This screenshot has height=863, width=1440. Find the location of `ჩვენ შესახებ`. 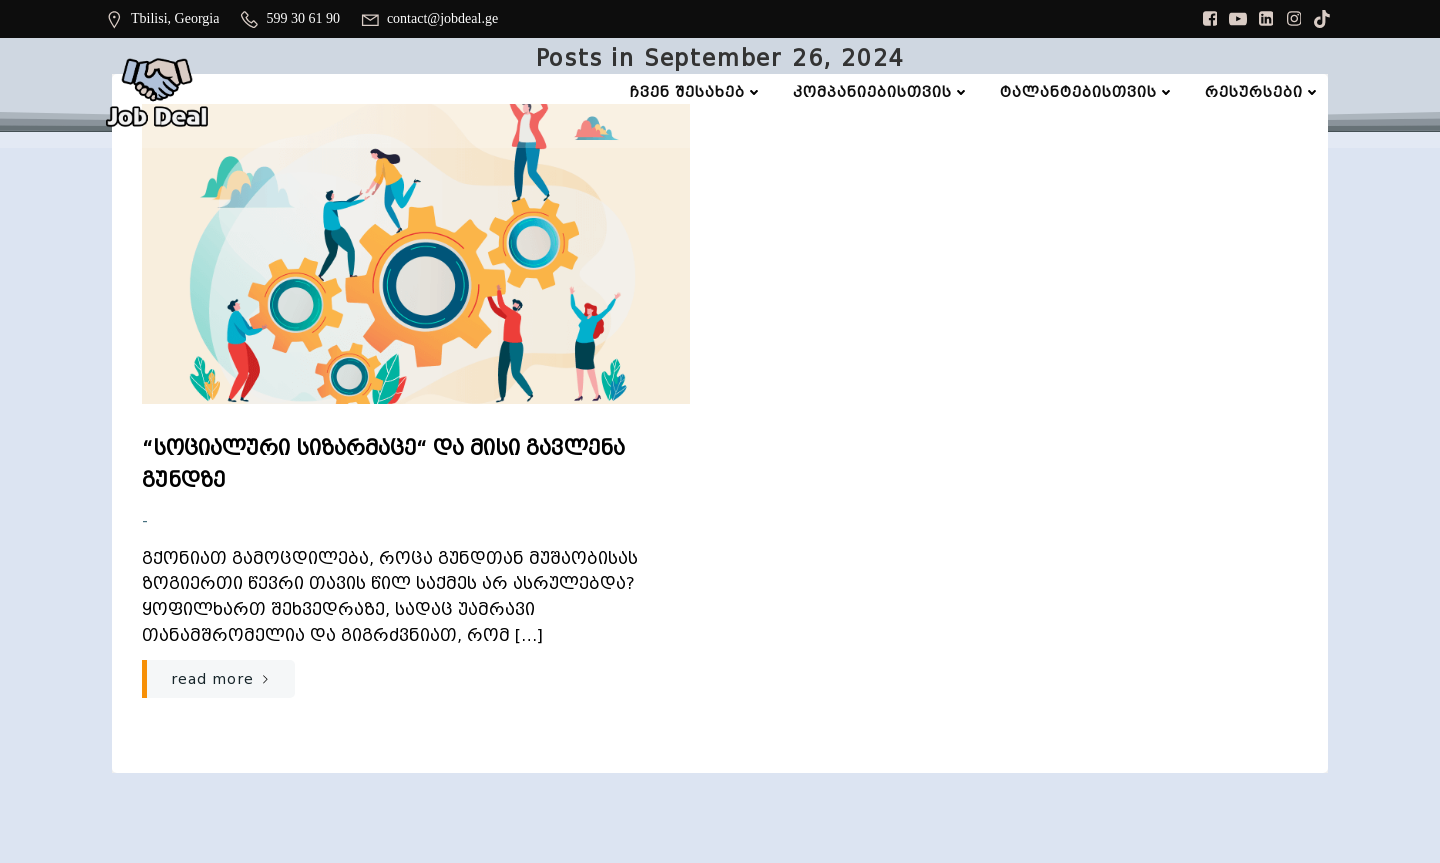

ჩვენ შესახებ is located at coordinates (696, 92).